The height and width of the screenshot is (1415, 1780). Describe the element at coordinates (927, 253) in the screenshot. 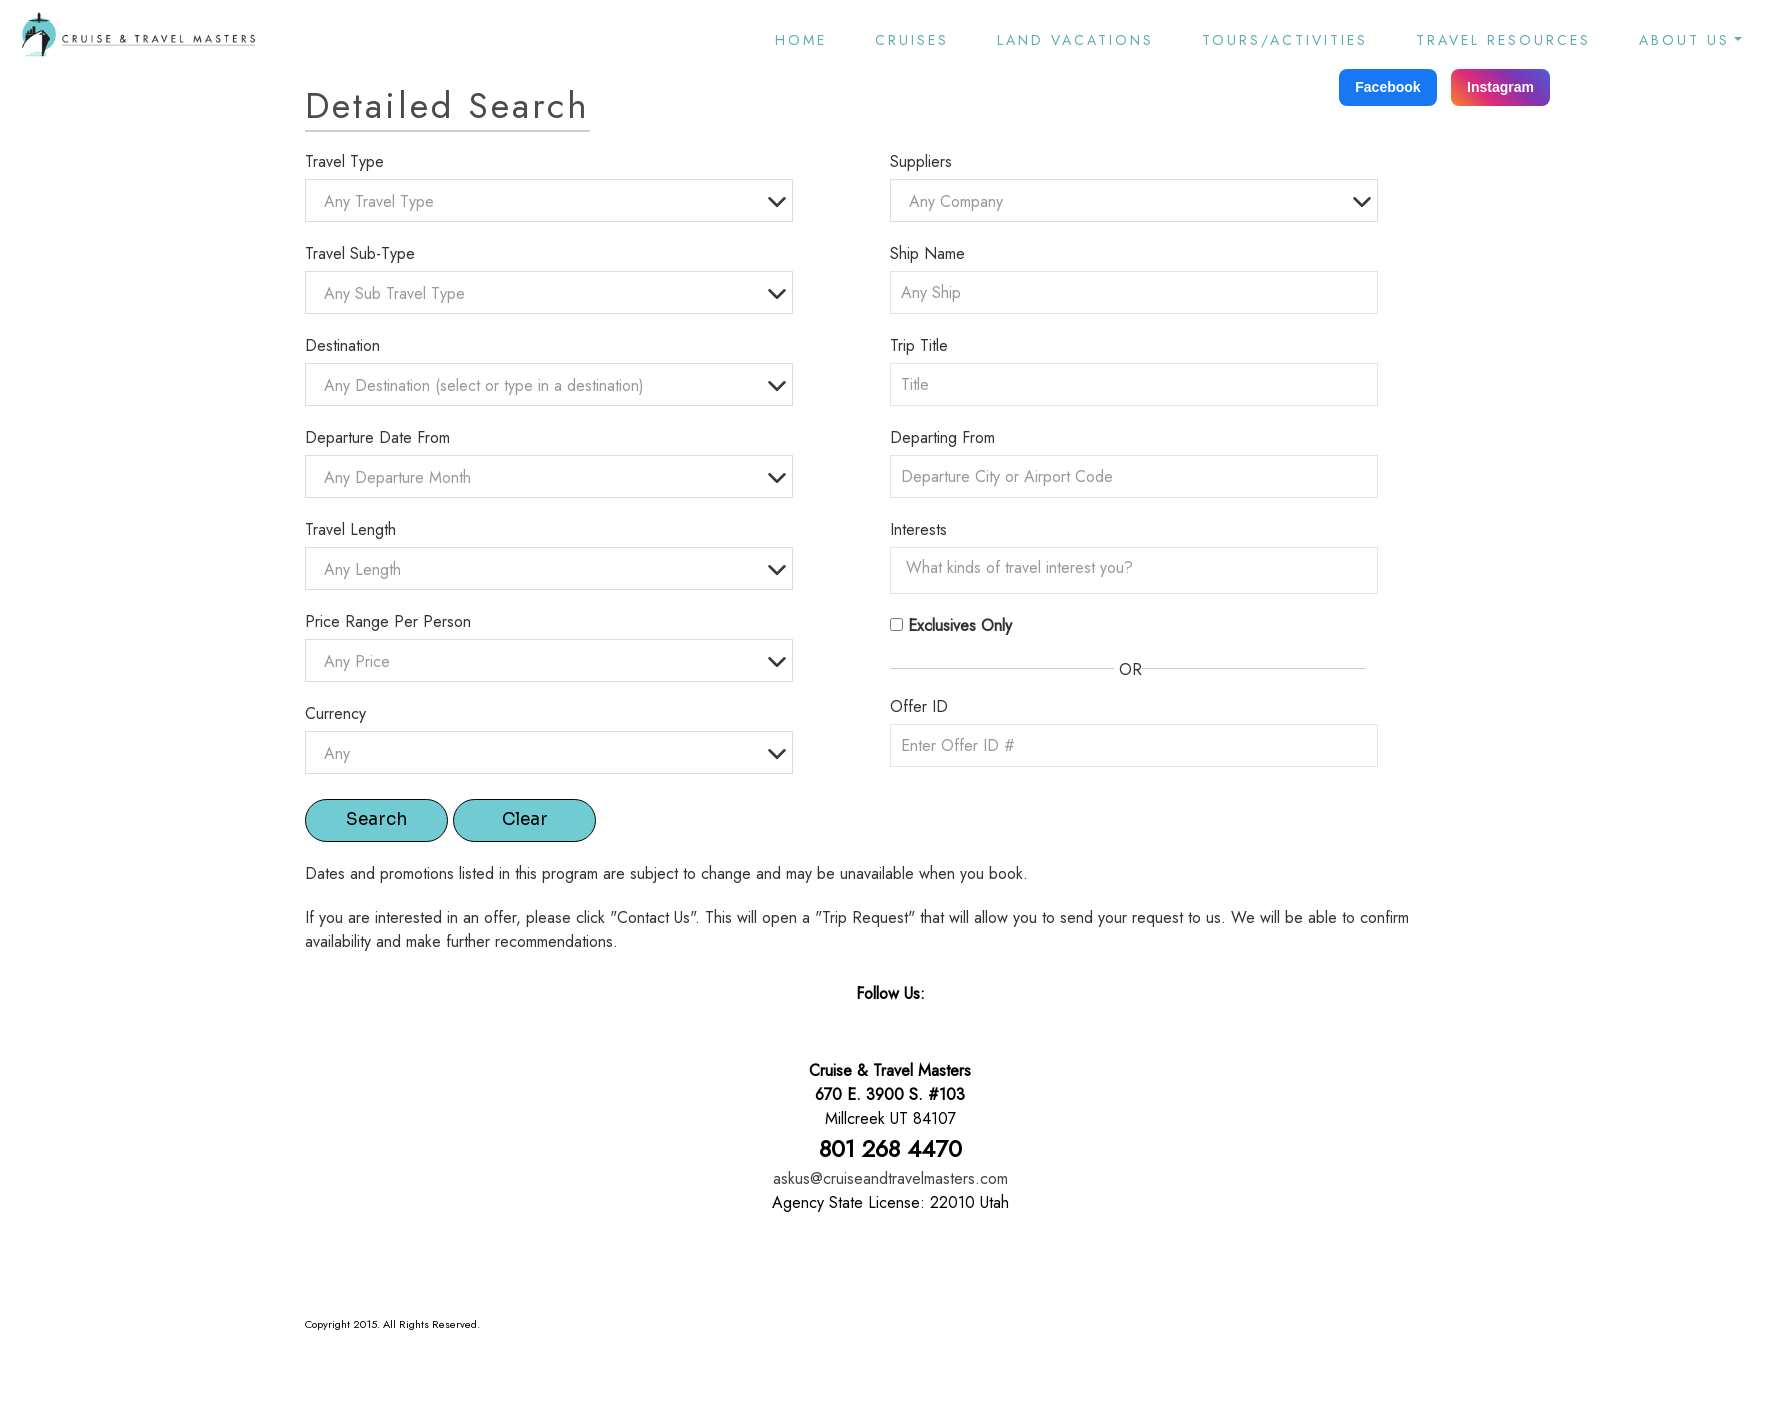

I see `Ship Name` at that location.